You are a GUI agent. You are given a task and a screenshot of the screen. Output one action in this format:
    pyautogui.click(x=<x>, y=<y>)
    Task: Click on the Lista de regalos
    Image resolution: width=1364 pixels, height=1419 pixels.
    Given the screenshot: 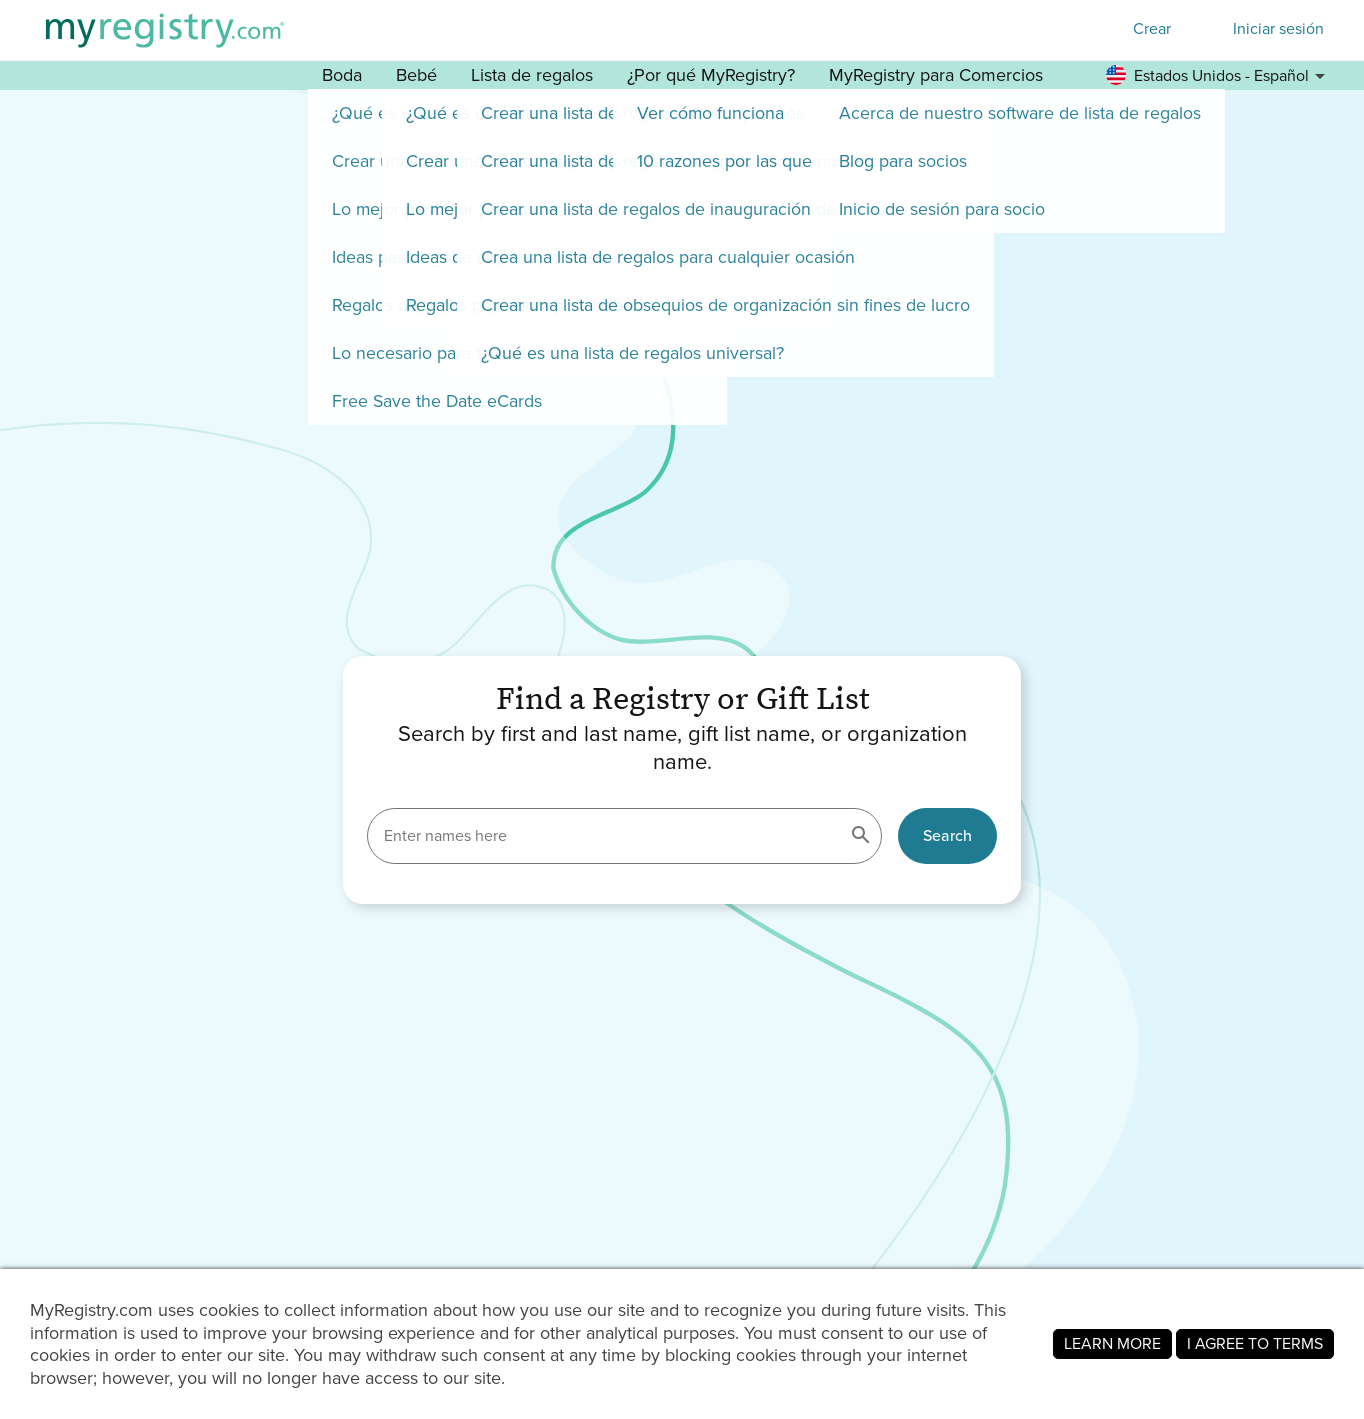 What is the action you would take?
    pyautogui.click(x=532, y=75)
    